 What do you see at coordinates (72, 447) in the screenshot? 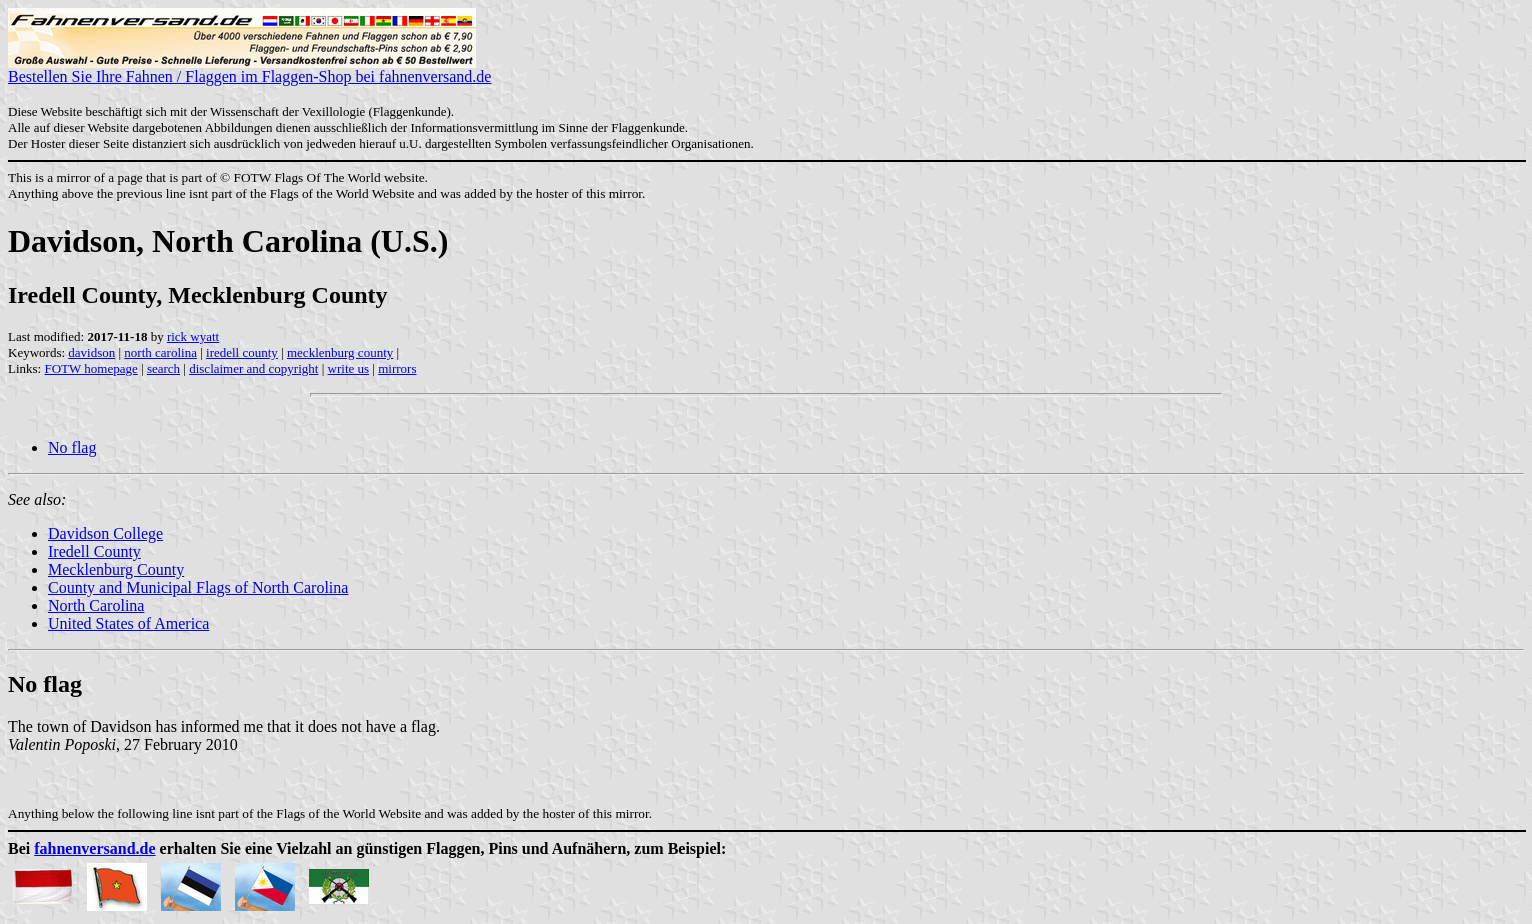
I see `No flag` at bounding box center [72, 447].